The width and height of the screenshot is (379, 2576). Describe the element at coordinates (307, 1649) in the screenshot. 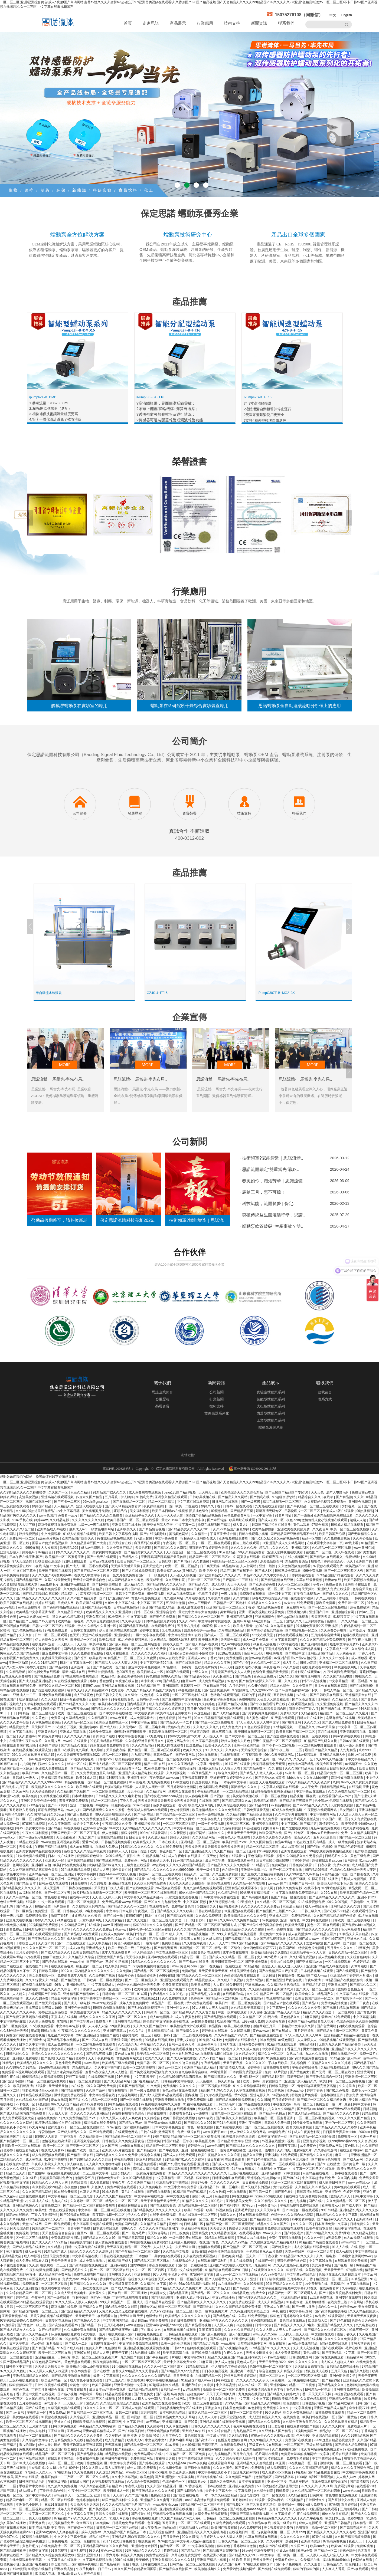

I see `2024国产精品视频` at that location.